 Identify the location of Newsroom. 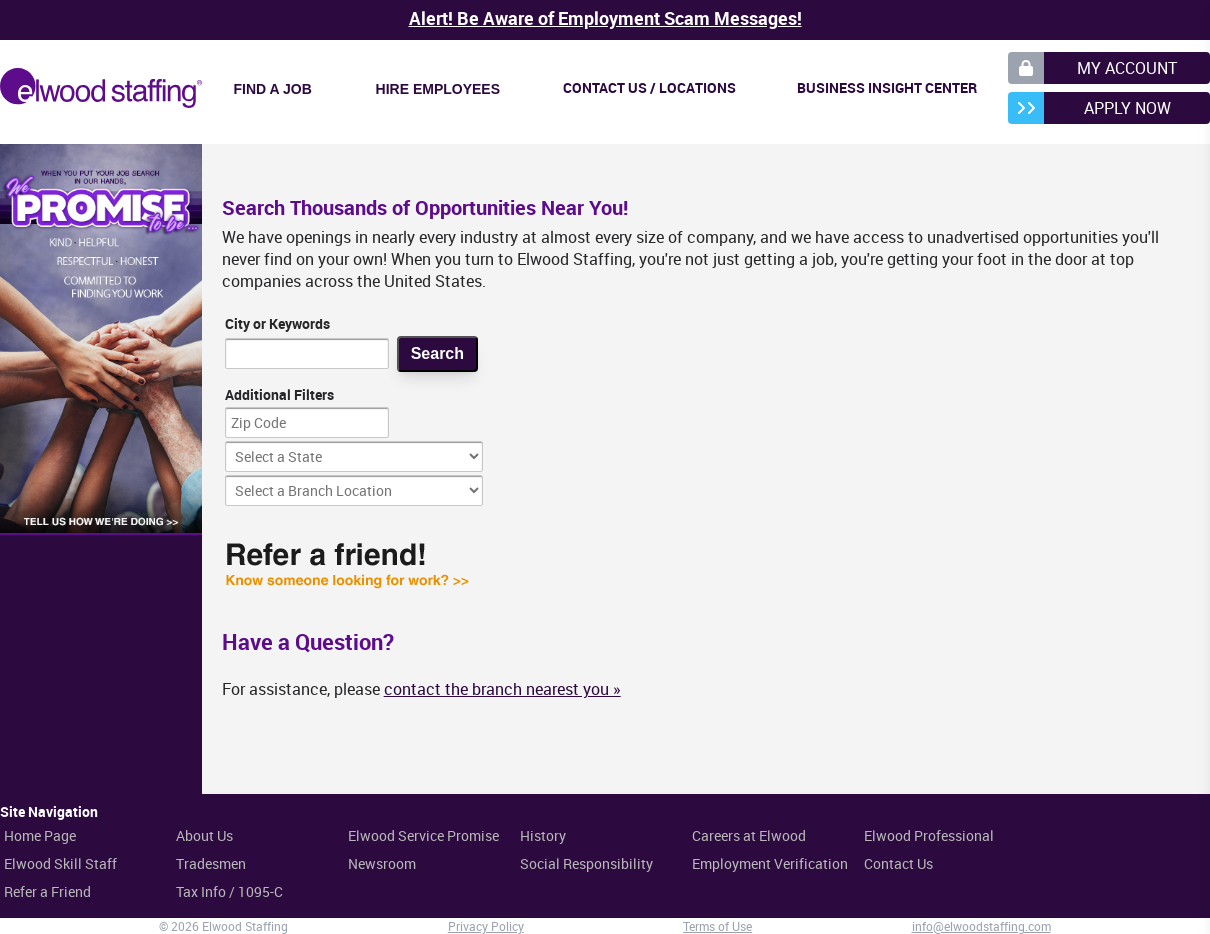
(382, 863).